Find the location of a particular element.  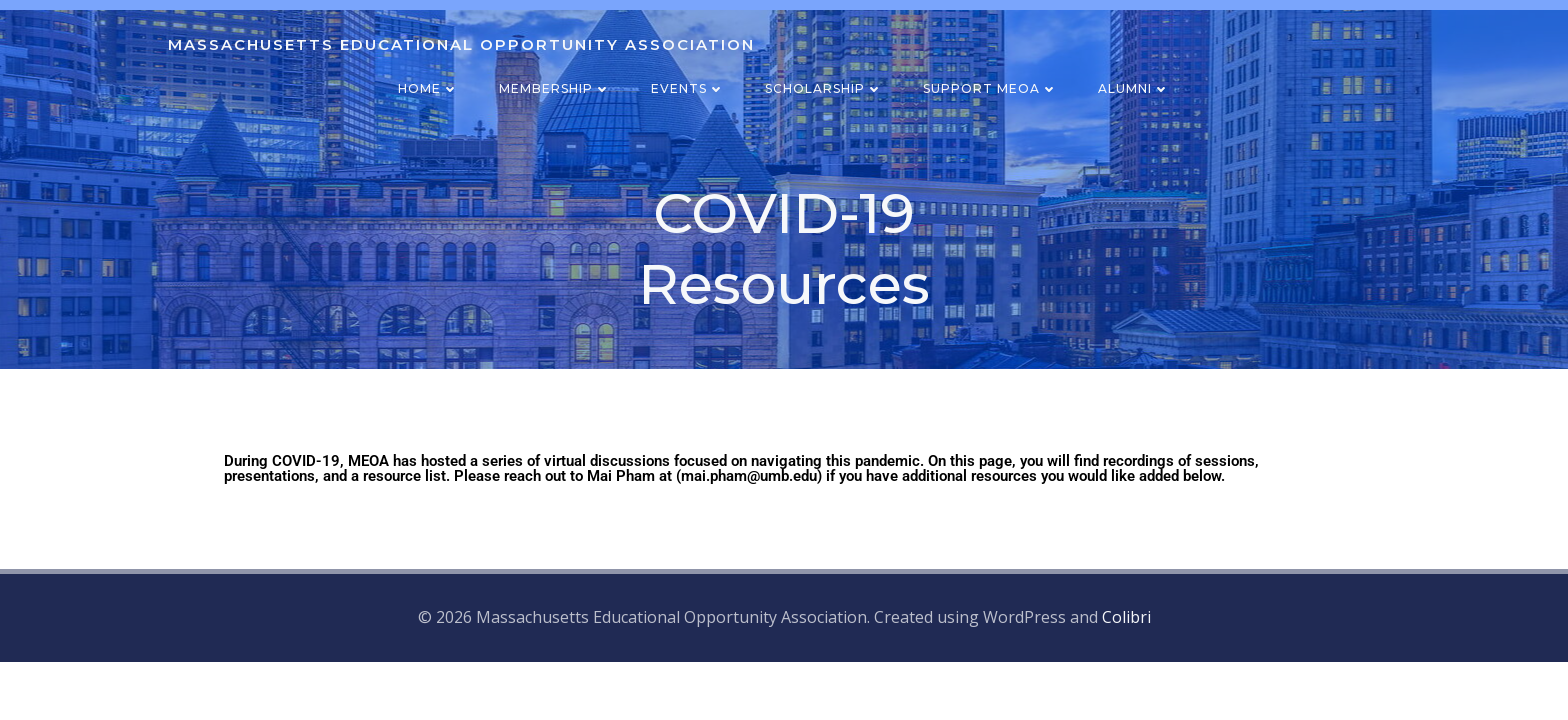

Support MEOA is located at coordinates (990, 88).